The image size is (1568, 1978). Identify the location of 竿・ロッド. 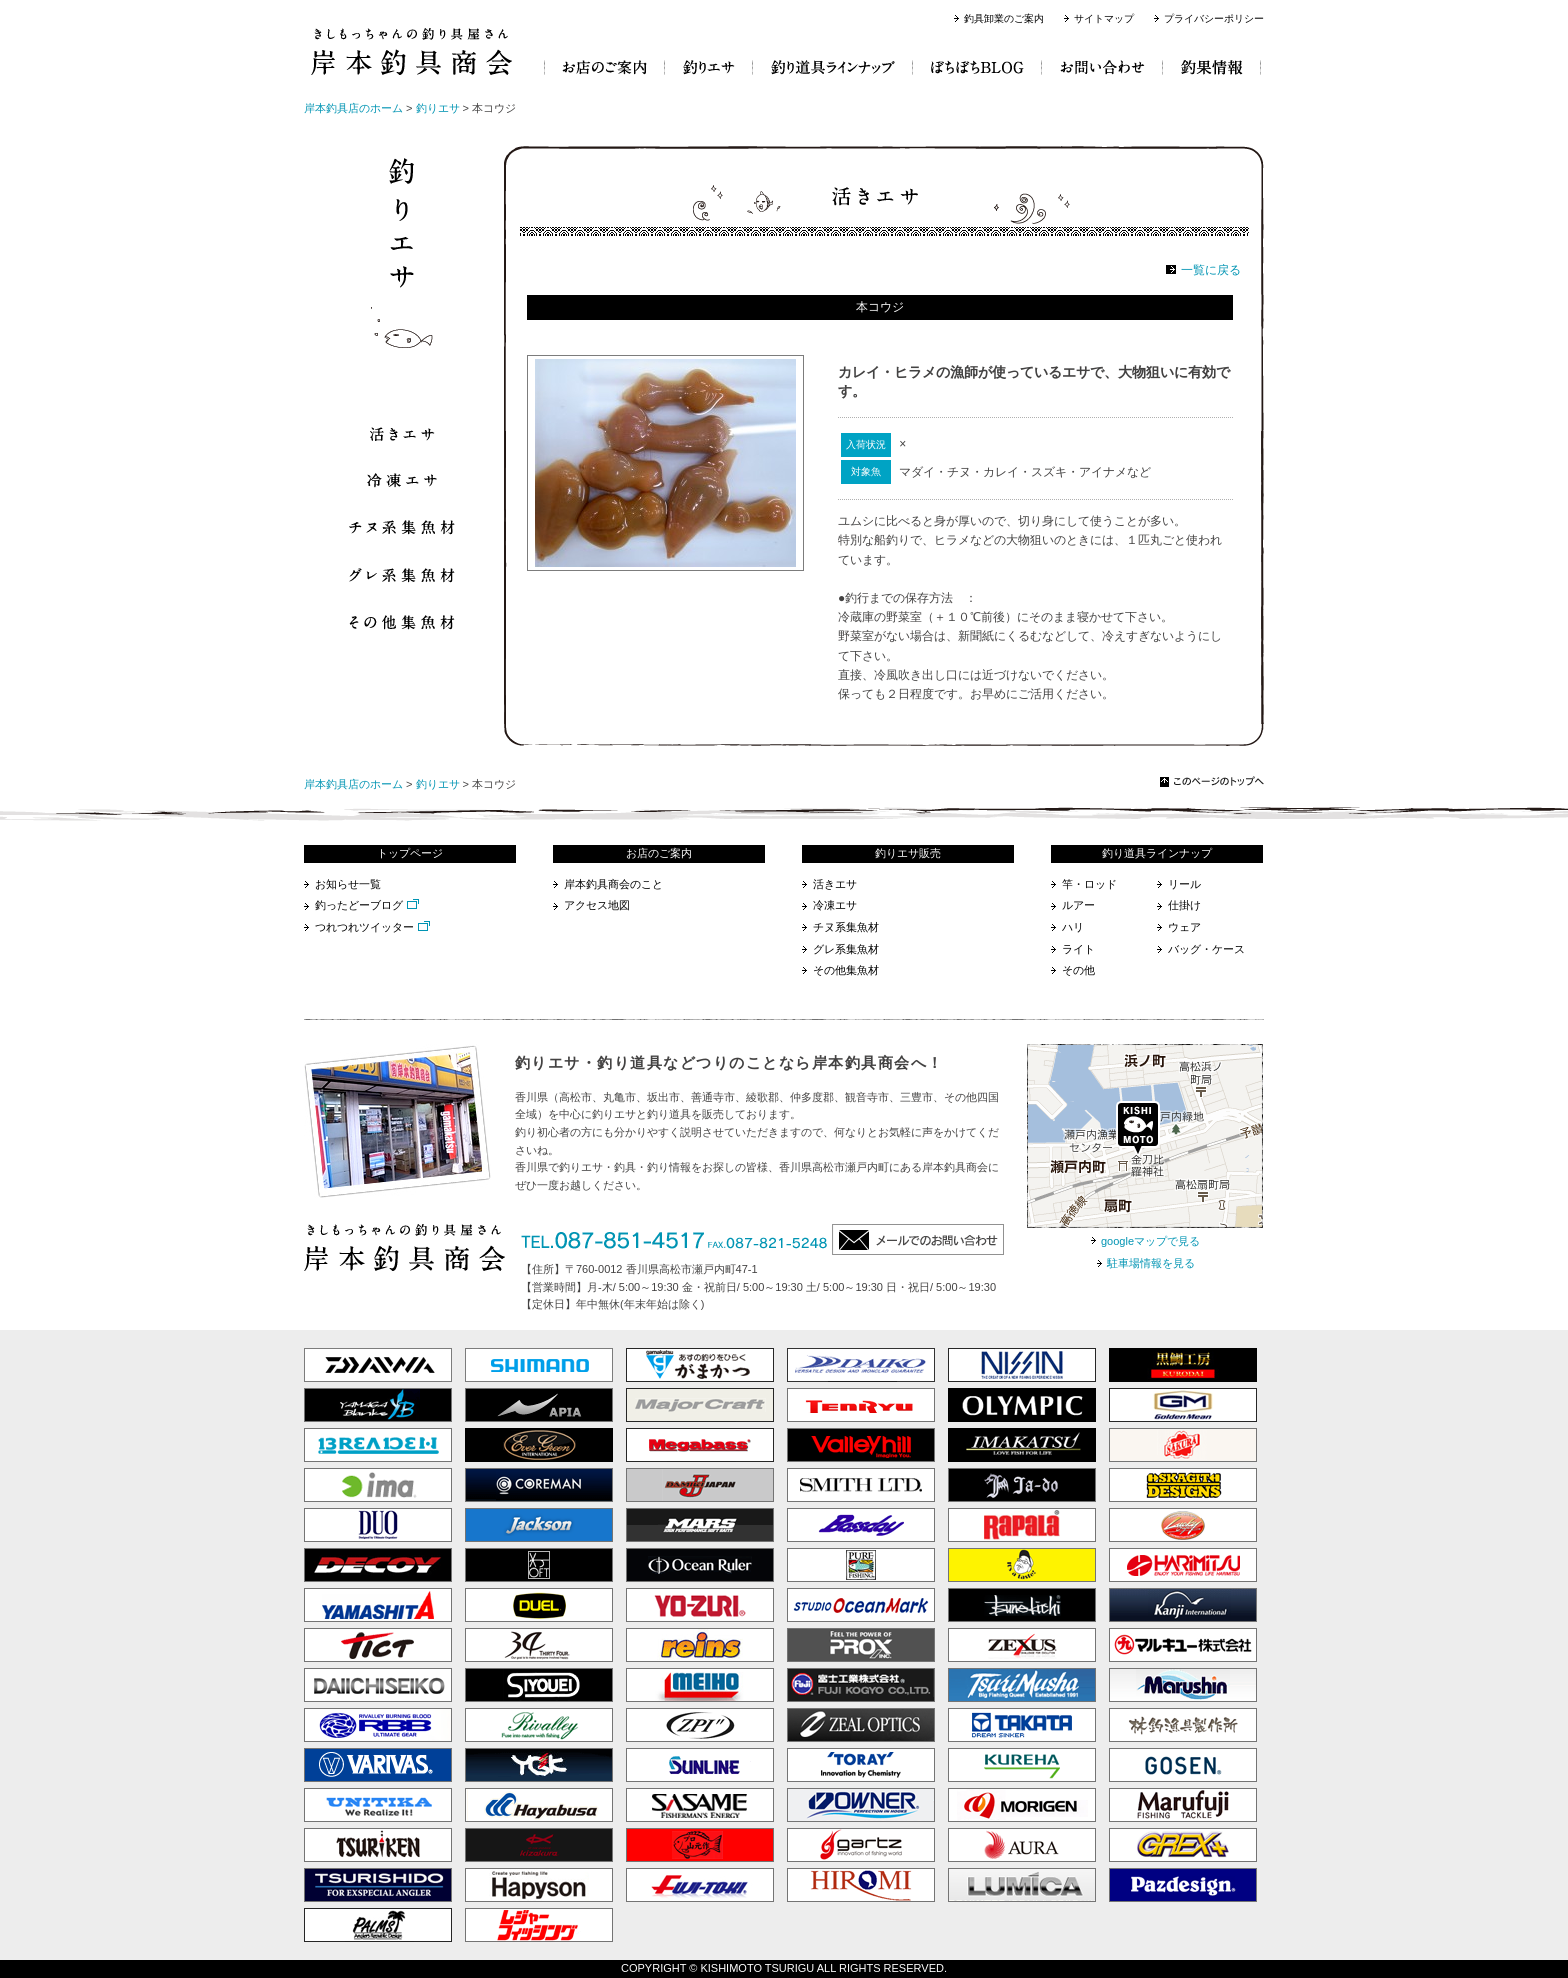
(1089, 884).